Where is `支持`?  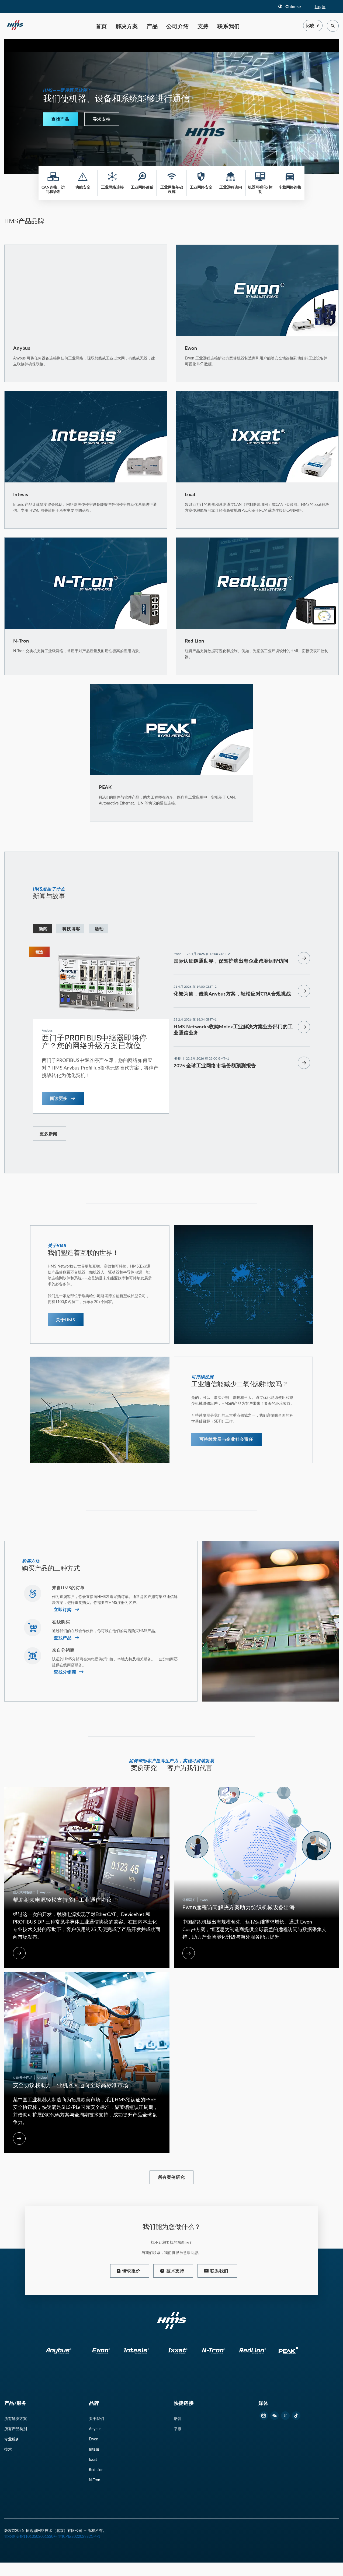 支持 is located at coordinates (203, 26).